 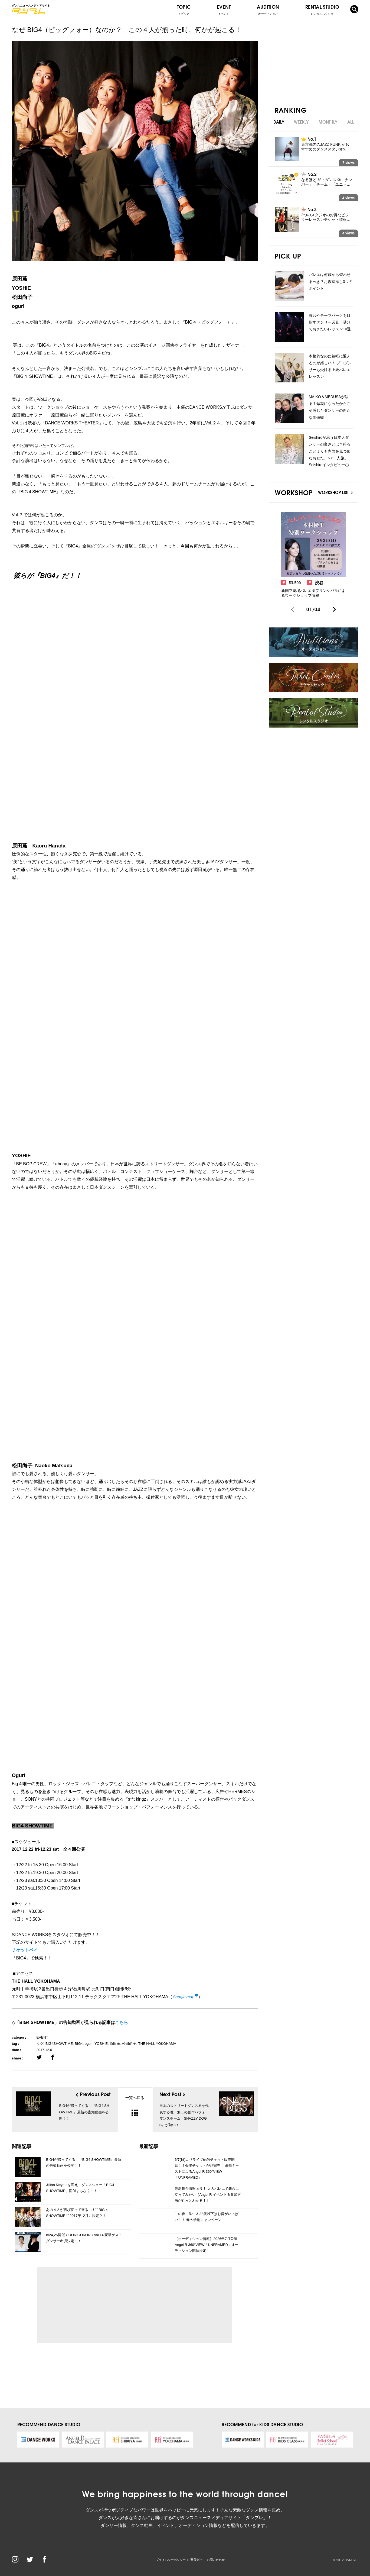 What do you see at coordinates (77, 2213) in the screenshot?
I see `あの４人が再び戻って来る…！”” BIG 4 SHOWTIME “” 2017年12月に決定？！` at bounding box center [77, 2213].